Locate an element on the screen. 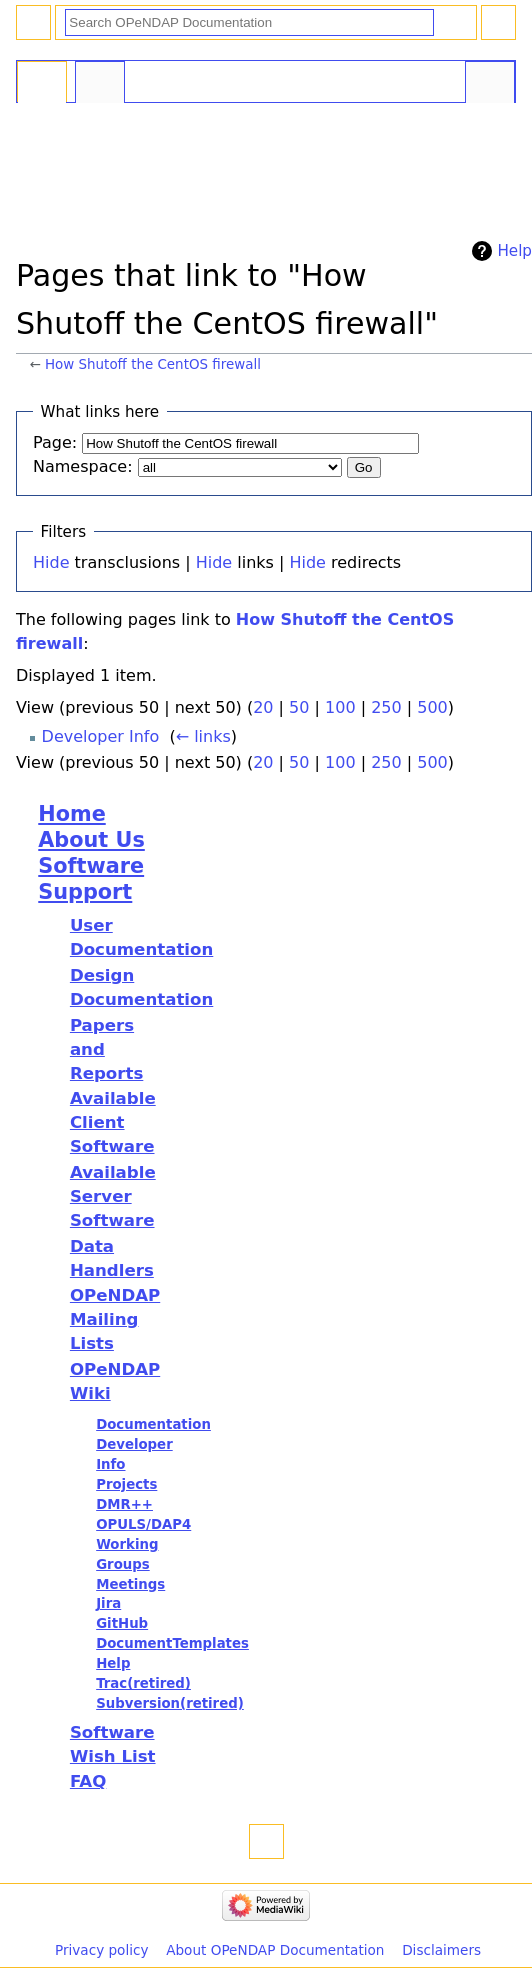 The width and height of the screenshot is (532, 1981). DocumentTemplates is located at coordinates (172, 1643).